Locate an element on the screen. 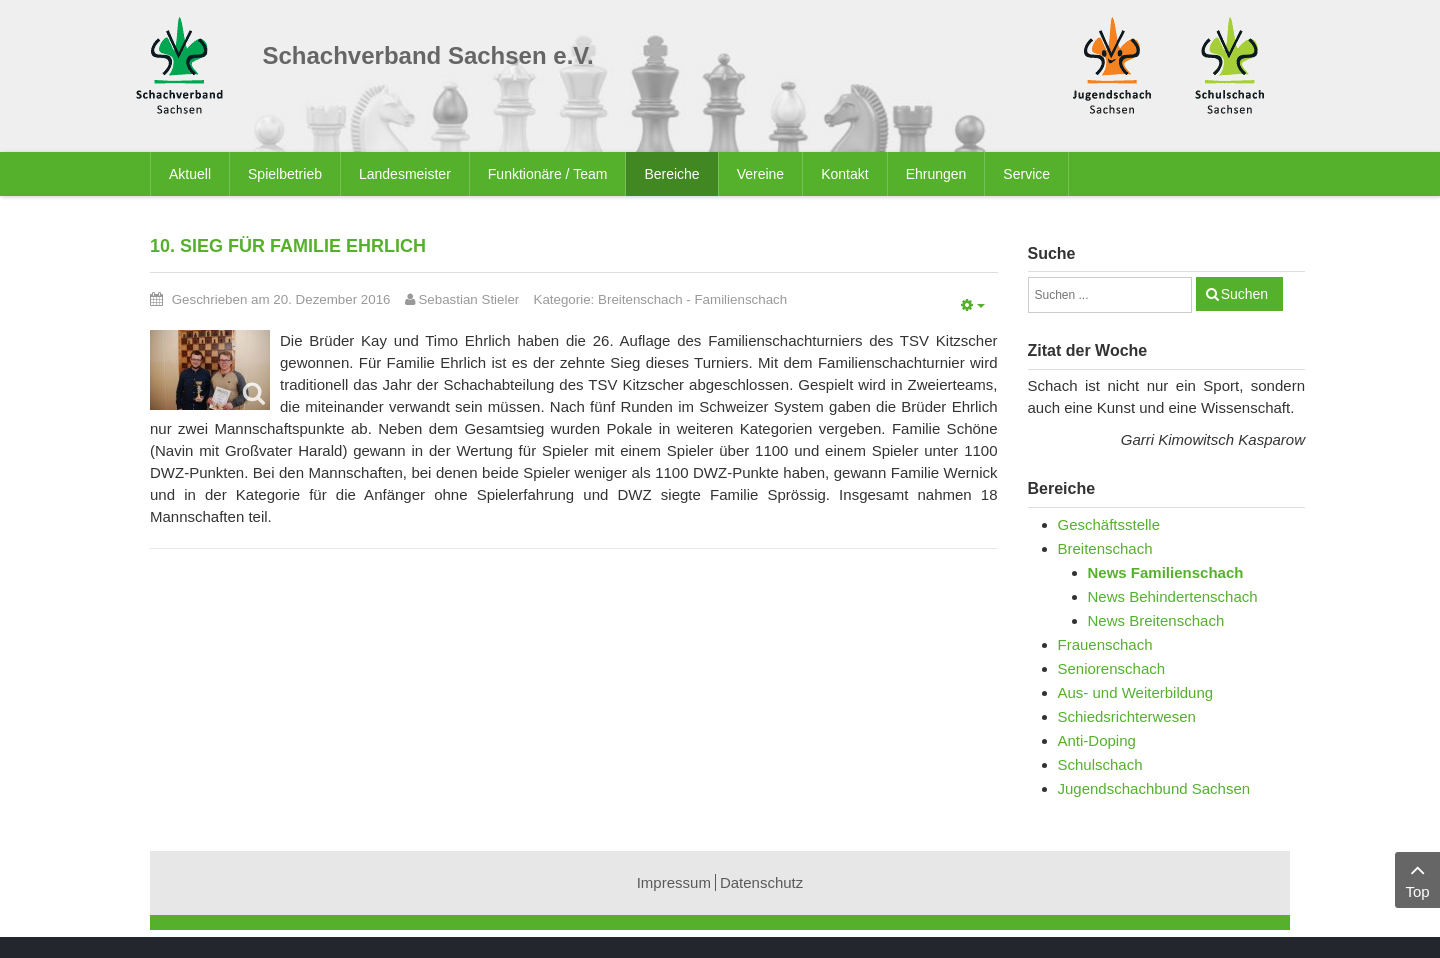 The width and height of the screenshot is (1440, 958). News Behindertenschach is located at coordinates (1173, 596).